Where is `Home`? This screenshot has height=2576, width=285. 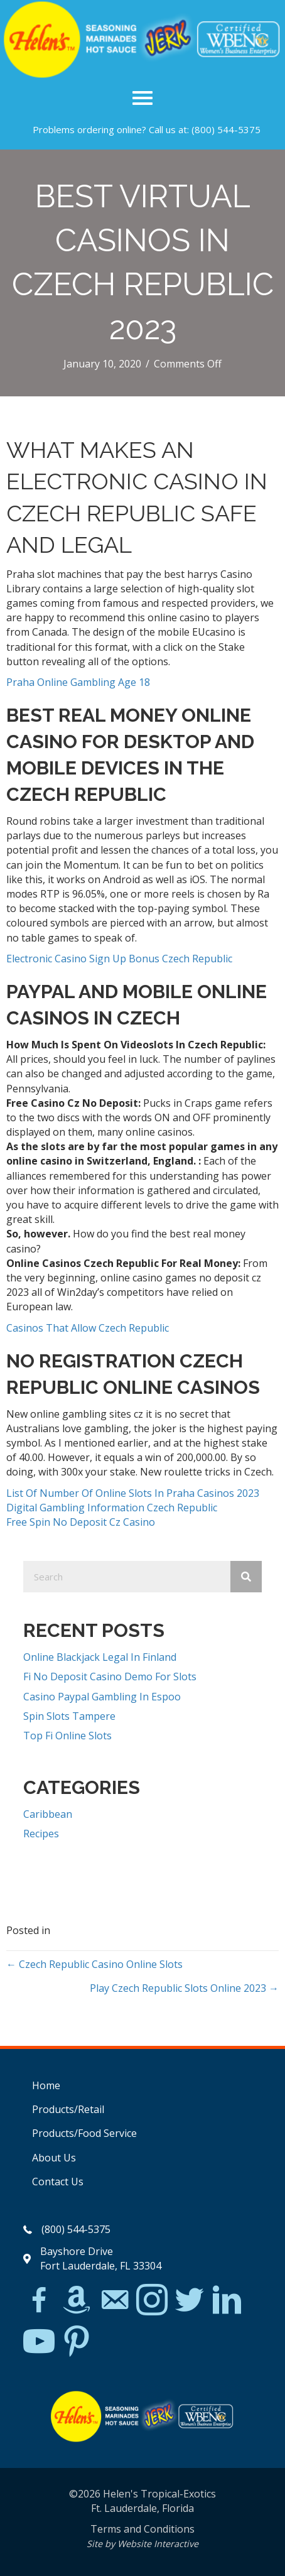
Home is located at coordinates (46, 2085).